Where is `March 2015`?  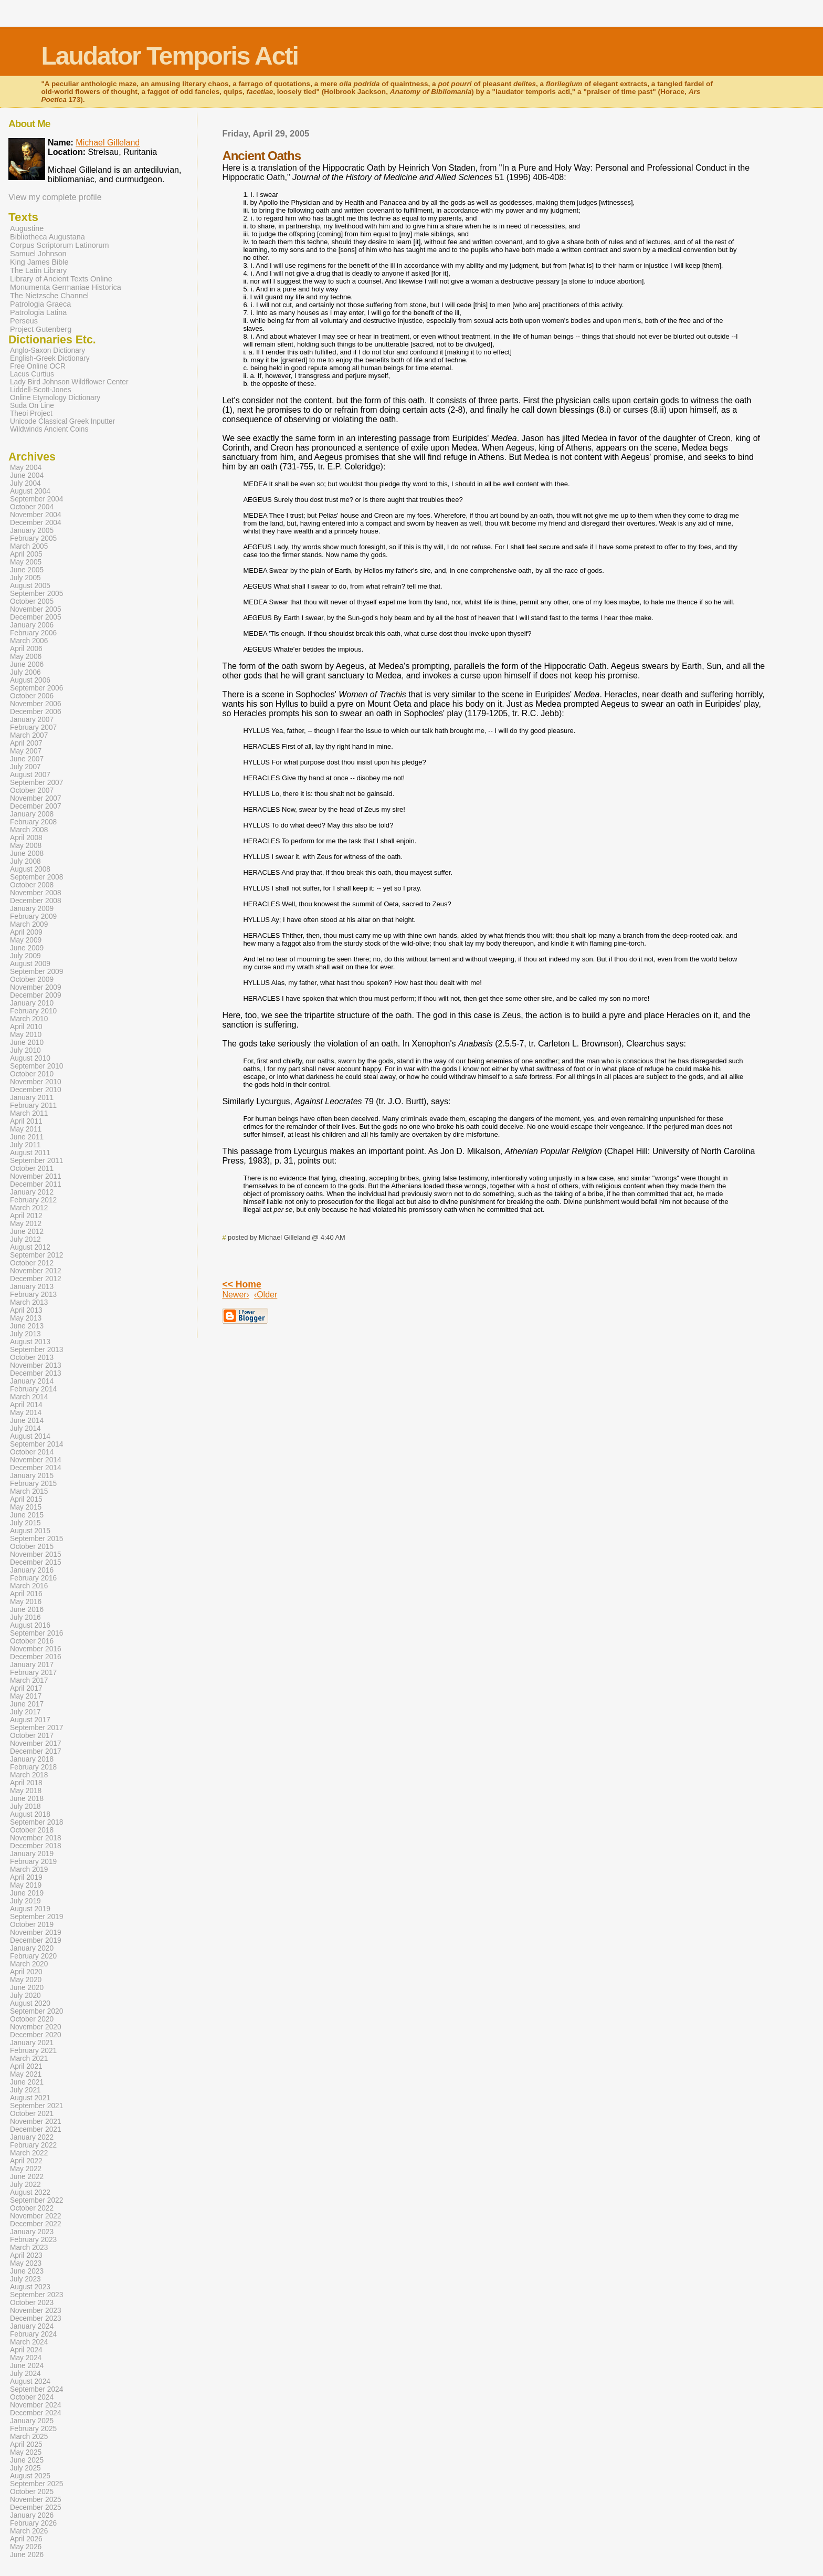
March 2015 is located at coordinates (29, 1491).